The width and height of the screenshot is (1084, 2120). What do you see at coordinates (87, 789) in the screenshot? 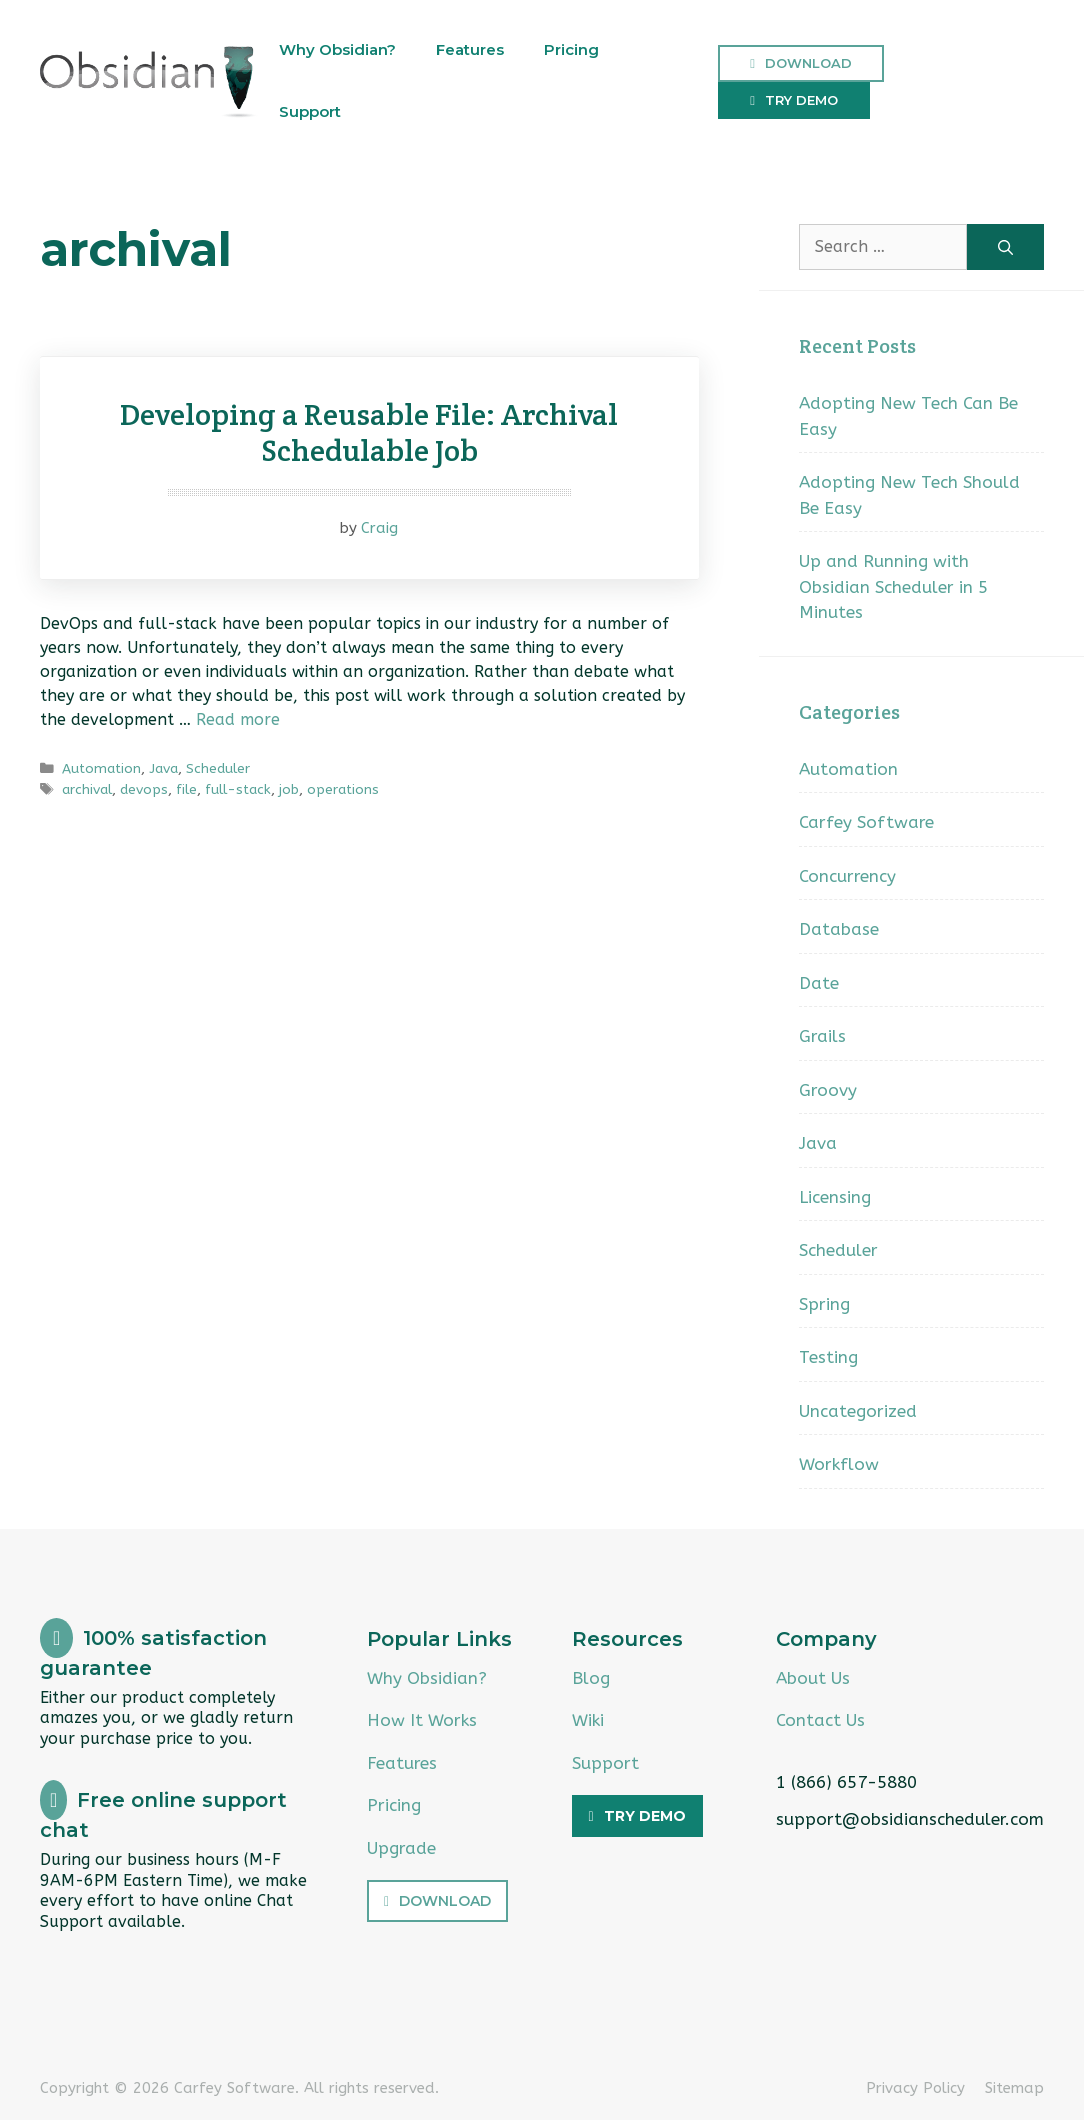
I see `archival` at bounding box center [87, 789].